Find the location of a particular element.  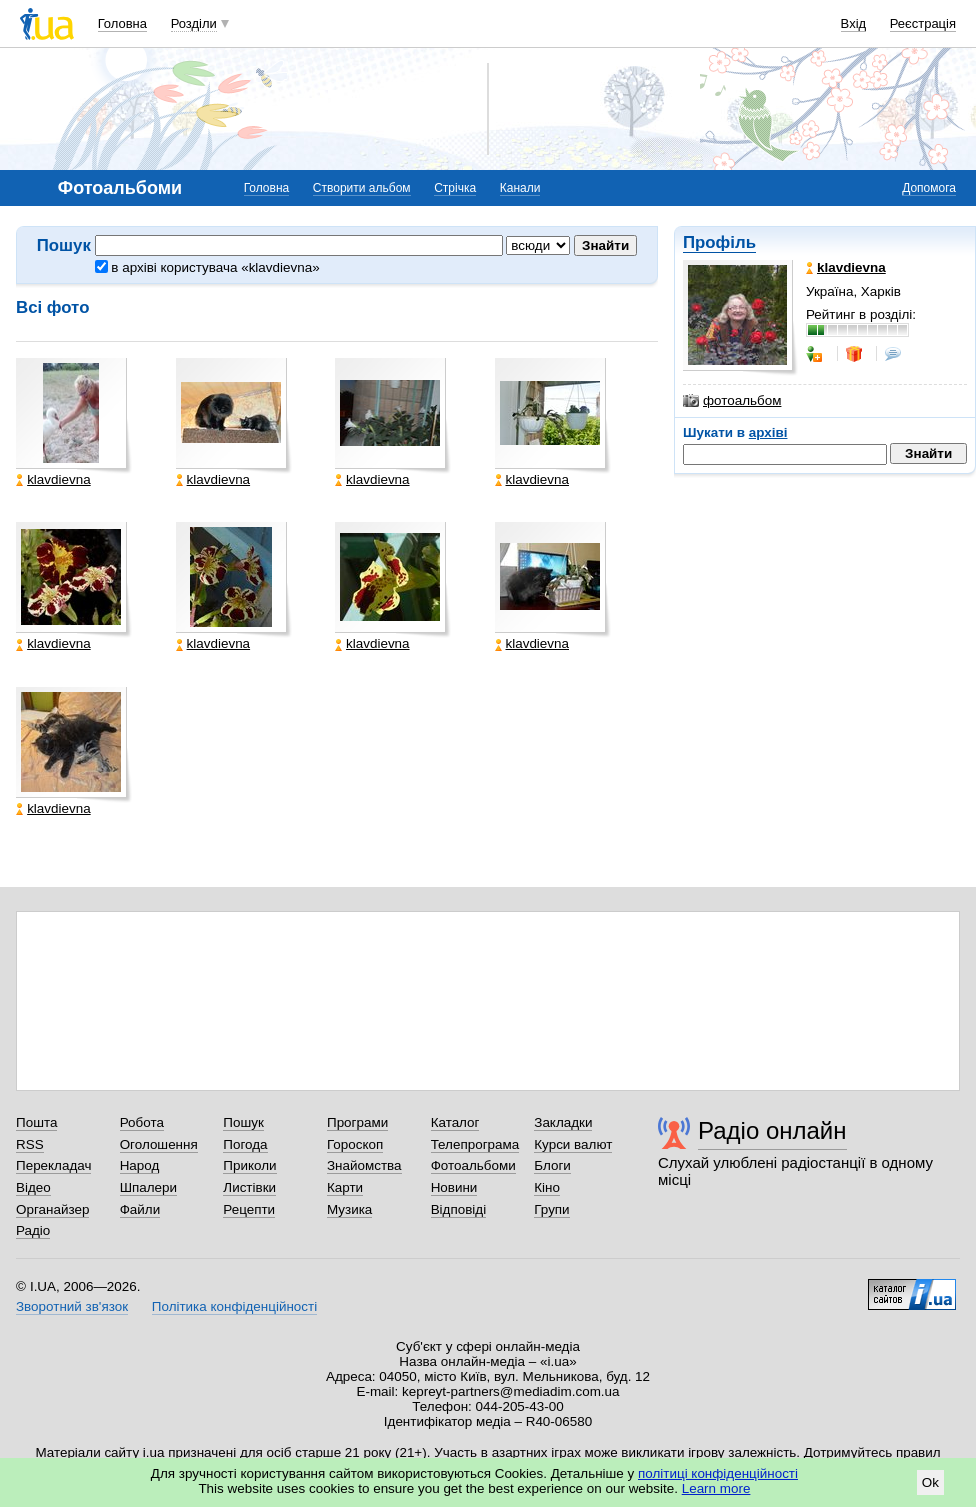

Допомога is located at coordinates (929, 188).